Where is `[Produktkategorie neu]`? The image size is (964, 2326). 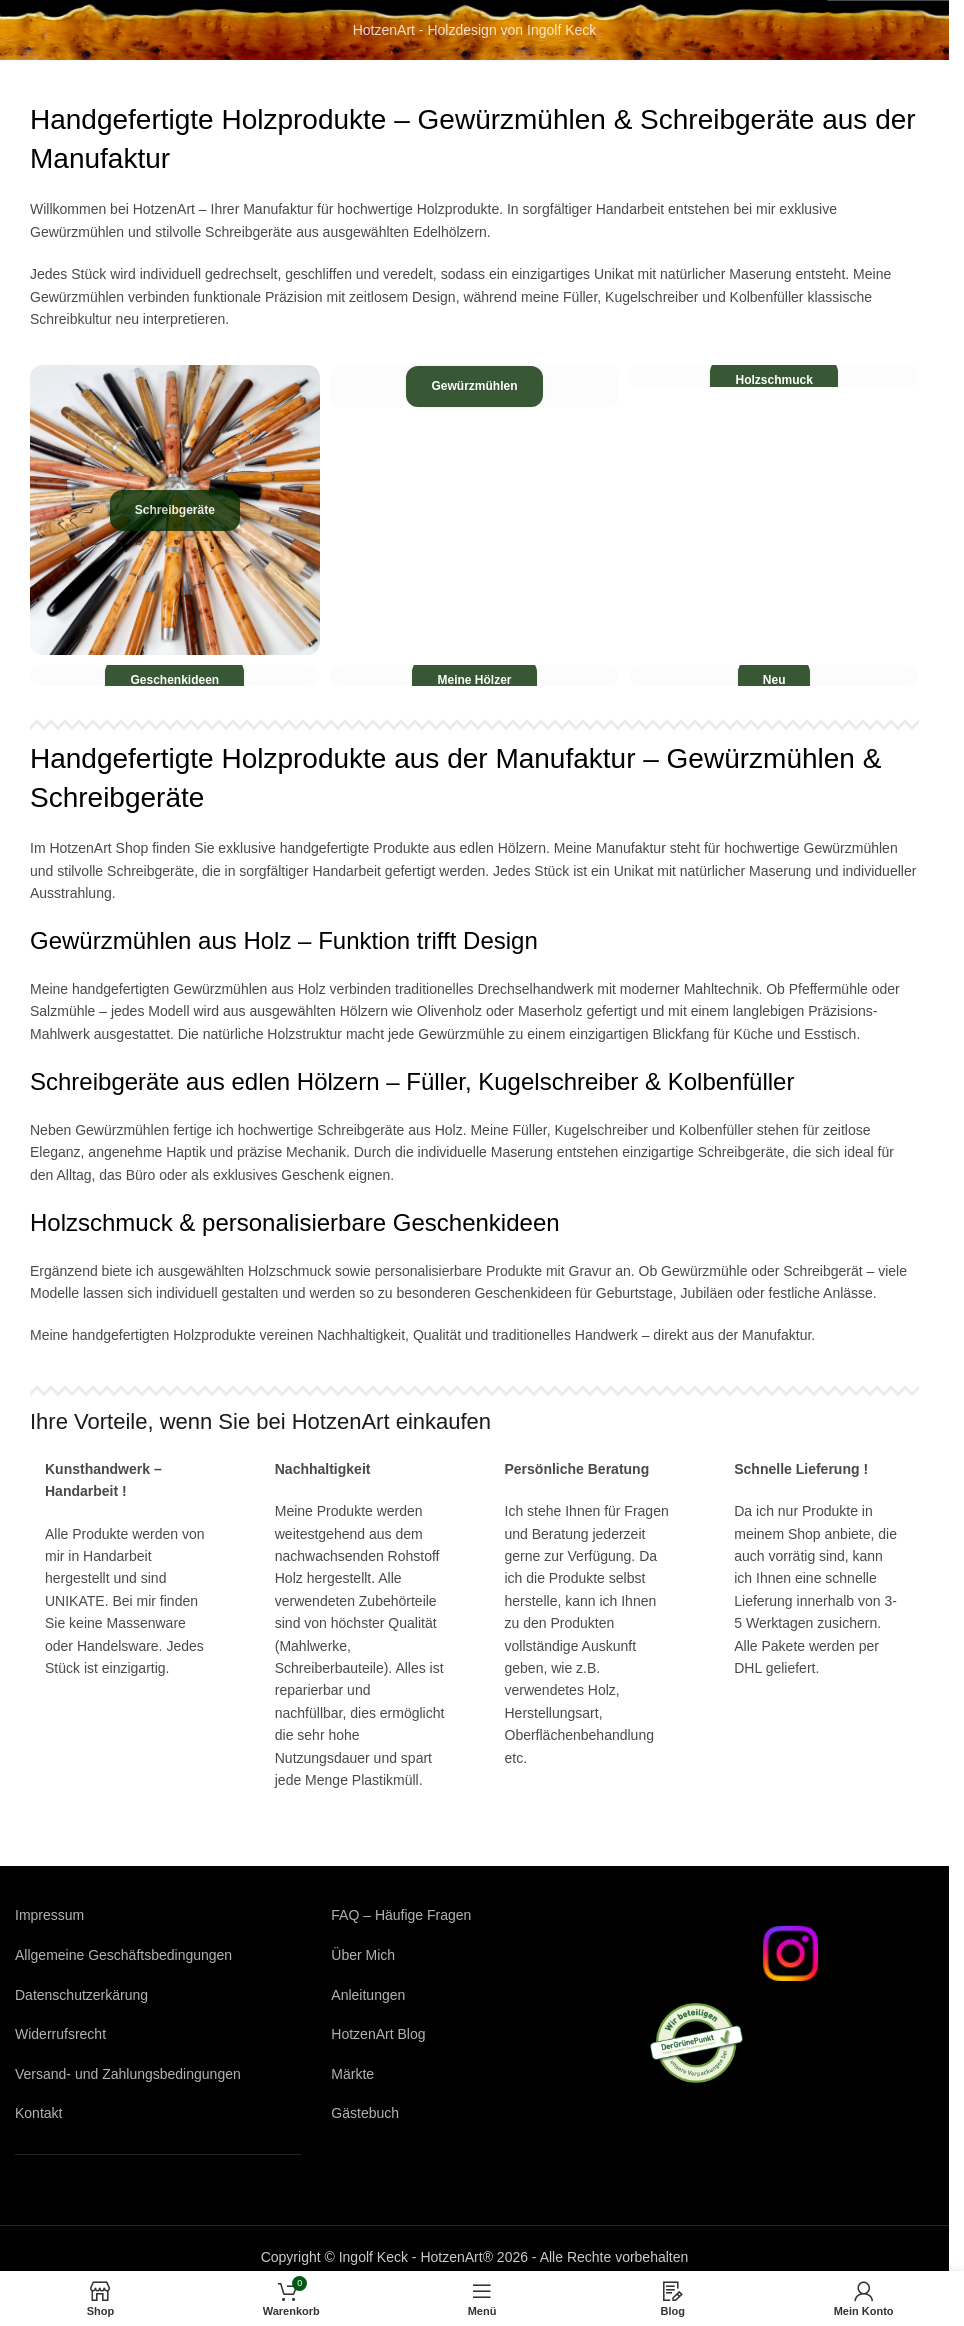
[Produktkategorie neu] is located at coordinates (774, 675).